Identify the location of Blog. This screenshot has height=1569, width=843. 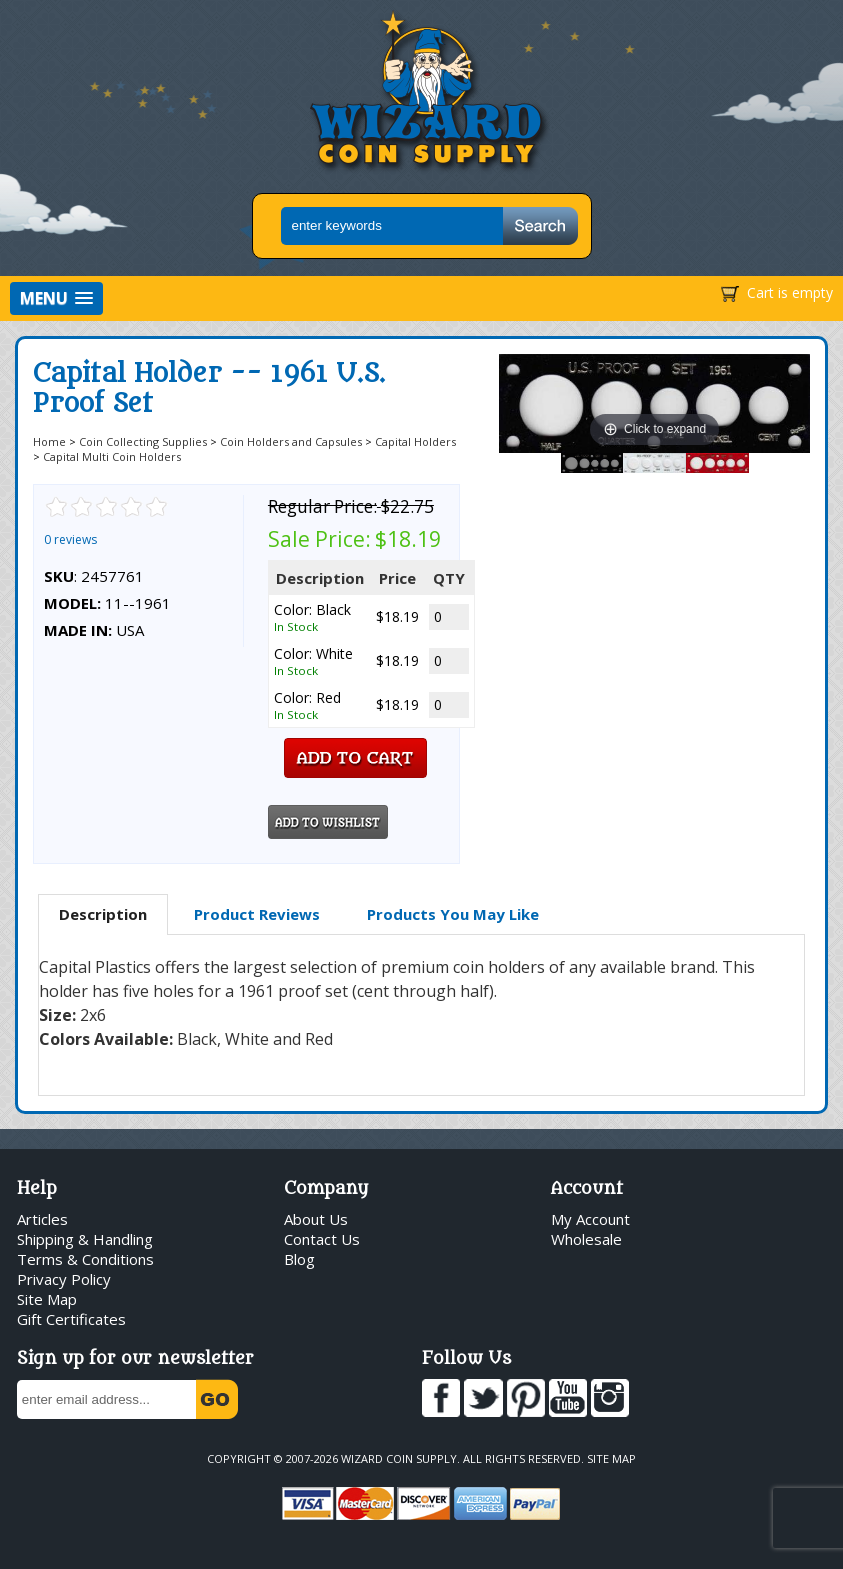
(299, 1259).